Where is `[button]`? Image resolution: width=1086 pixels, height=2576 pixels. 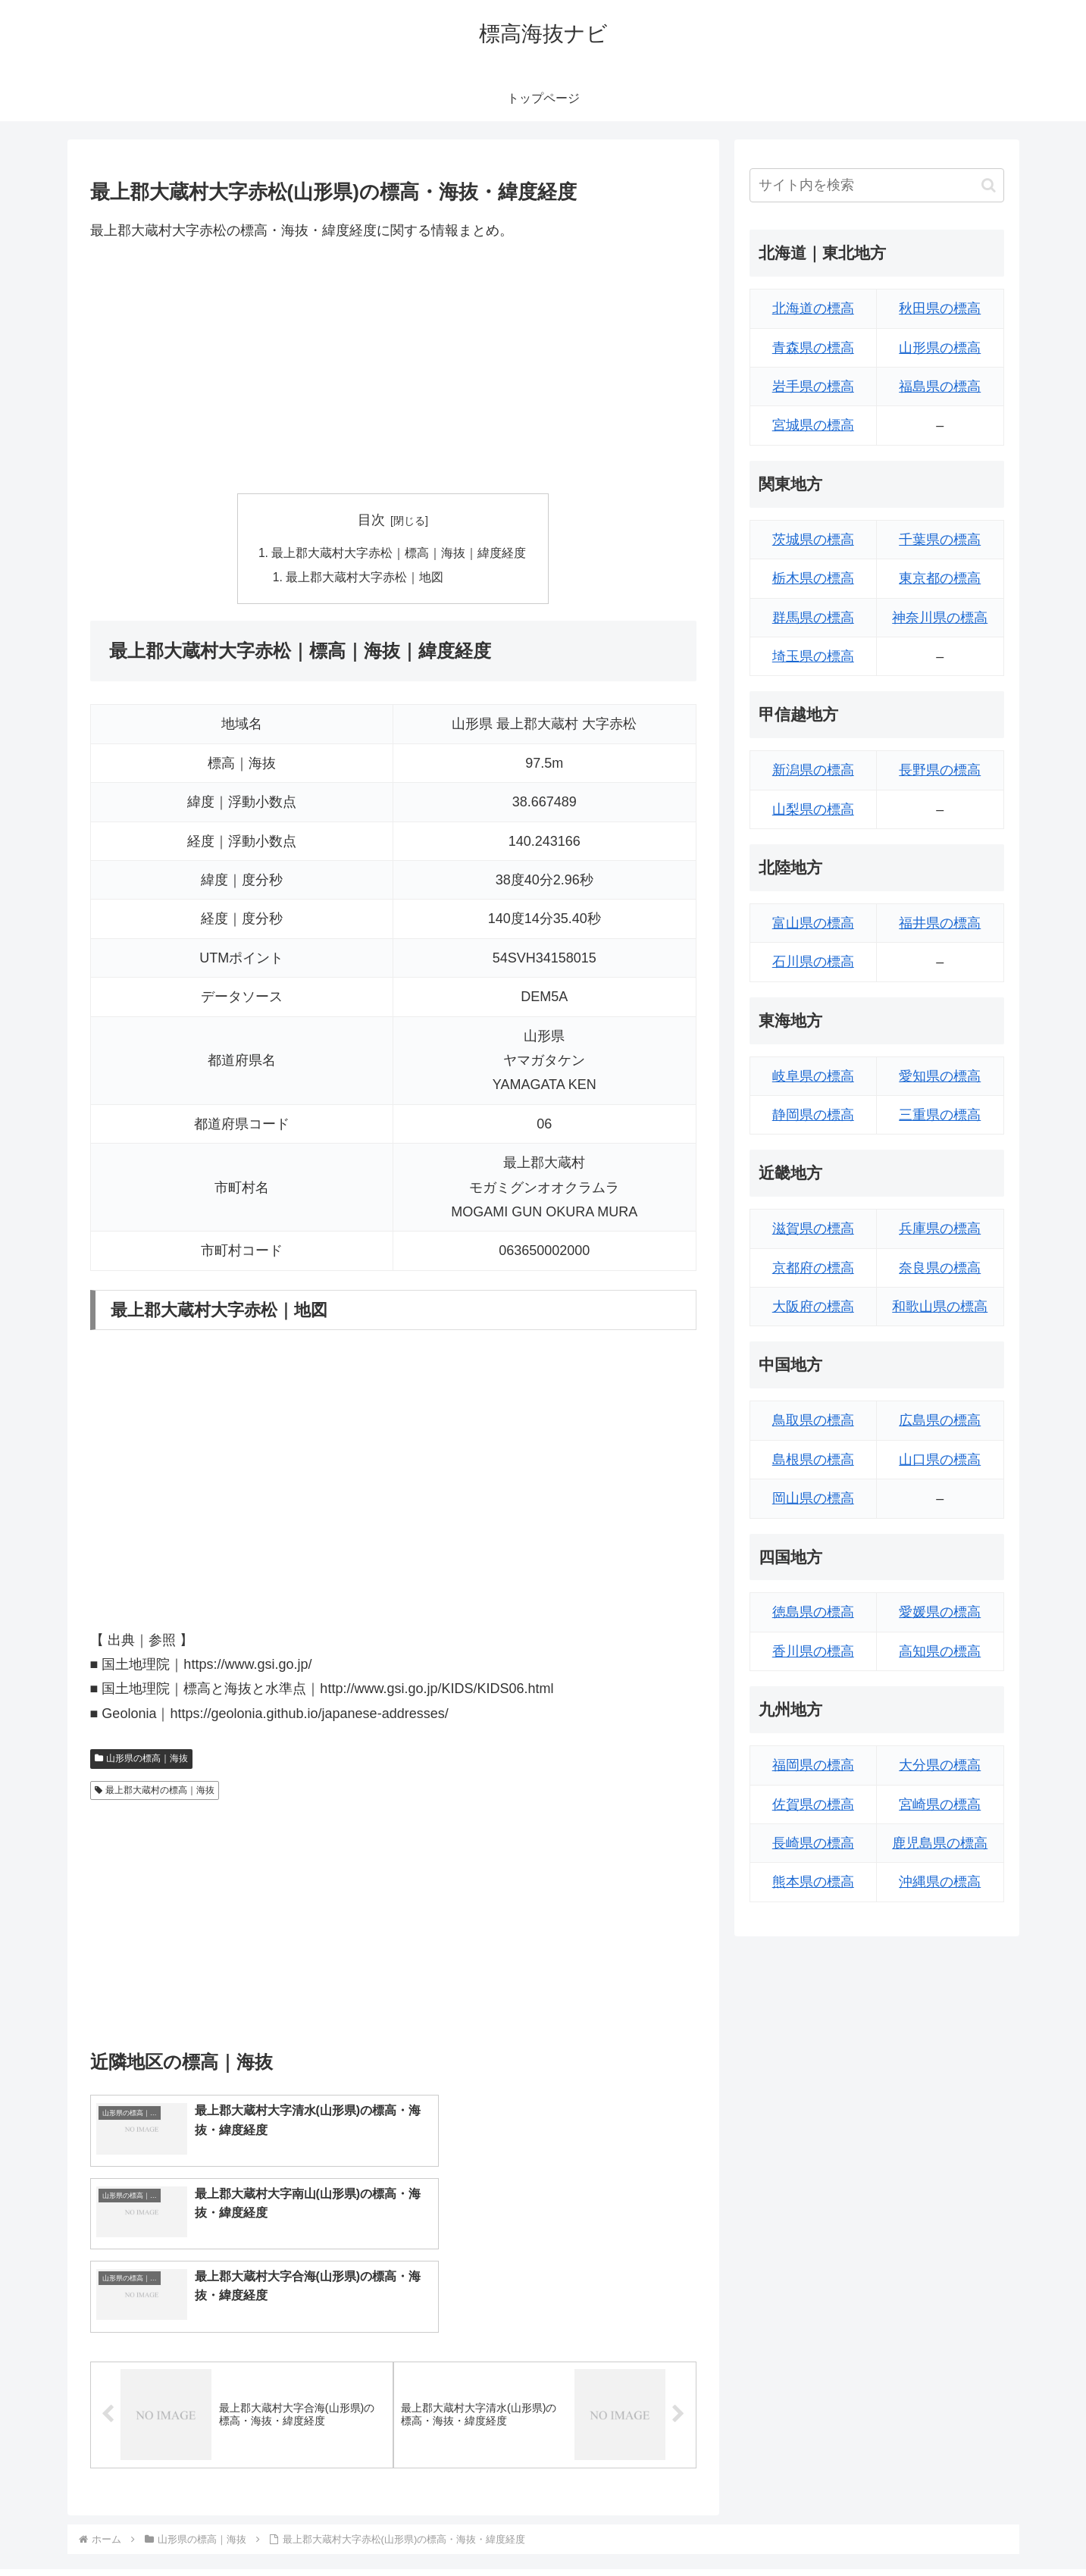
[button] is located at coordinates (988, 185).